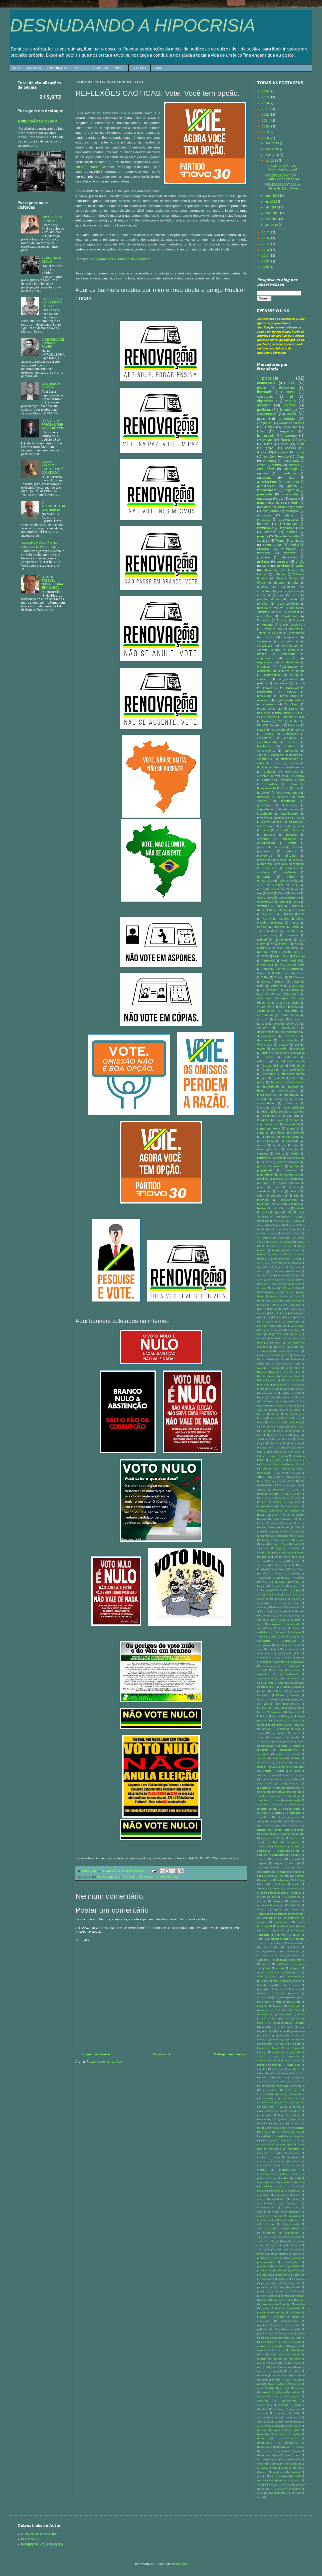 This screenshot has height=2576, width=322. I want to click on Mercadante, so click(285, 1447).